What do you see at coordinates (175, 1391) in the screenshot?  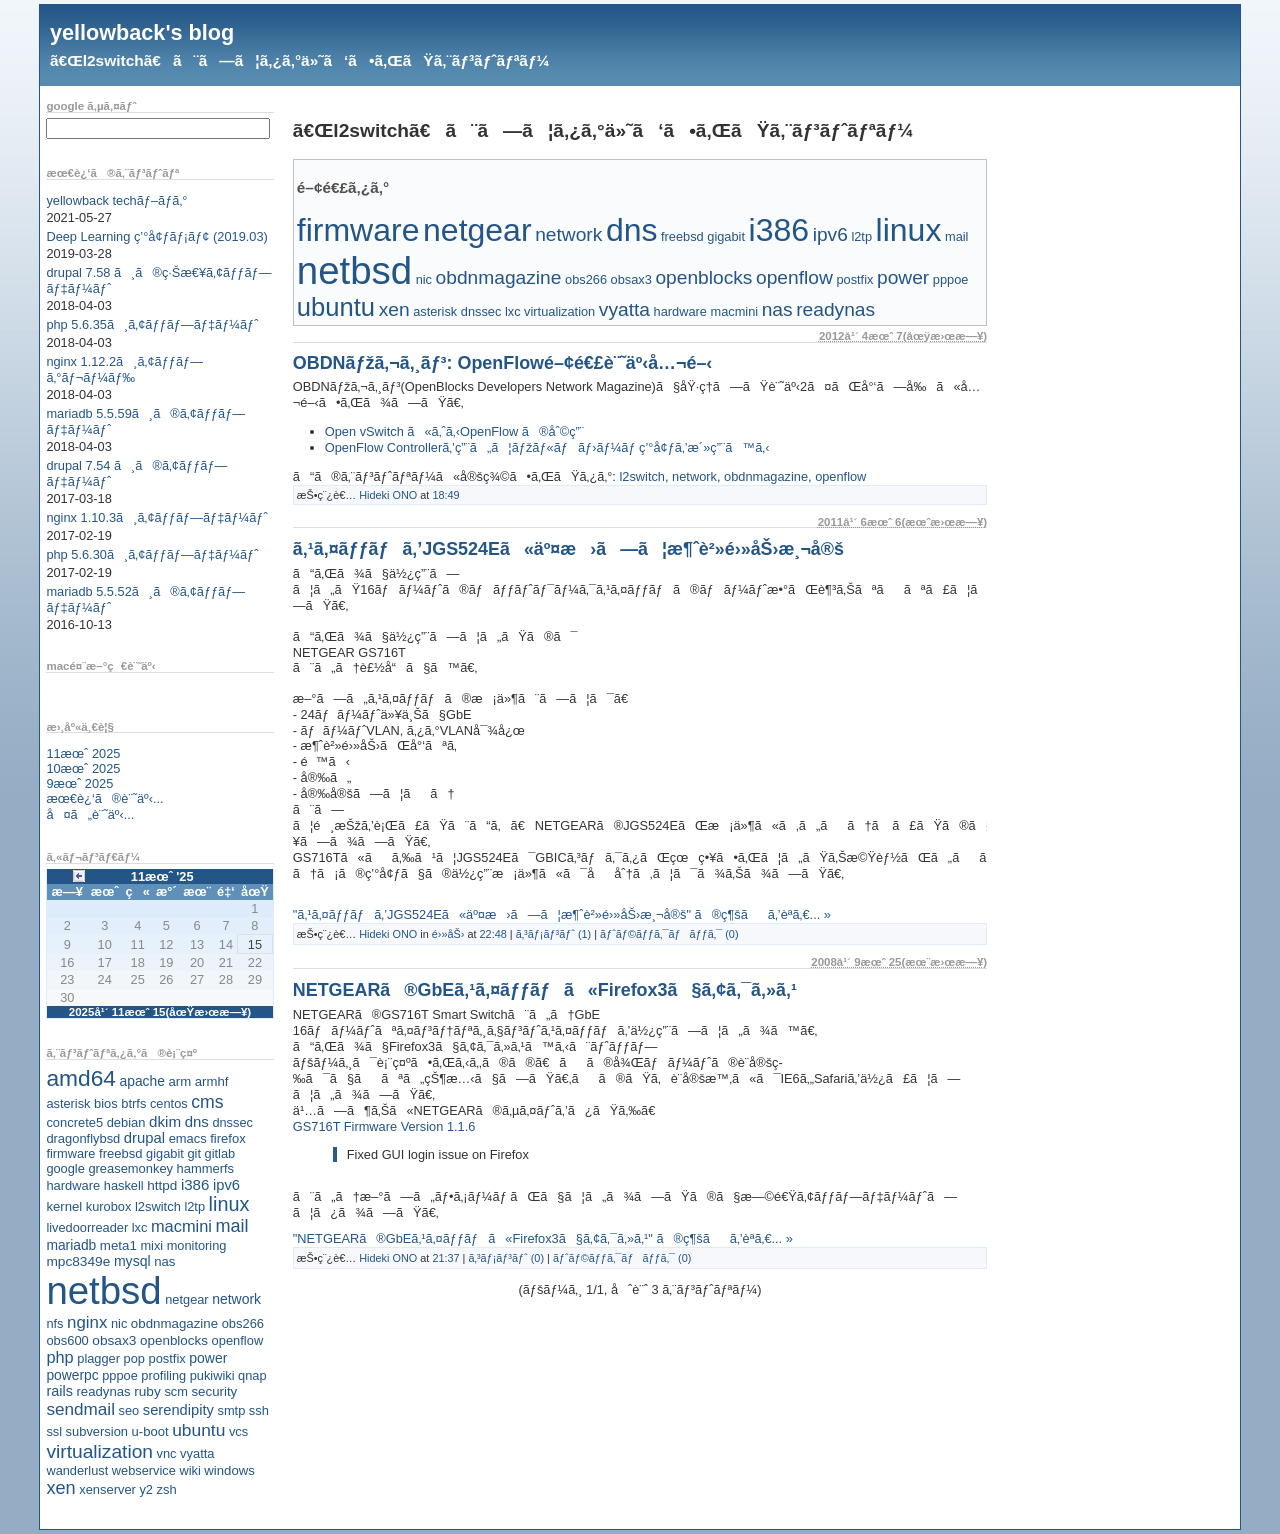 I see `scm` at bounding box center [175, 1391].